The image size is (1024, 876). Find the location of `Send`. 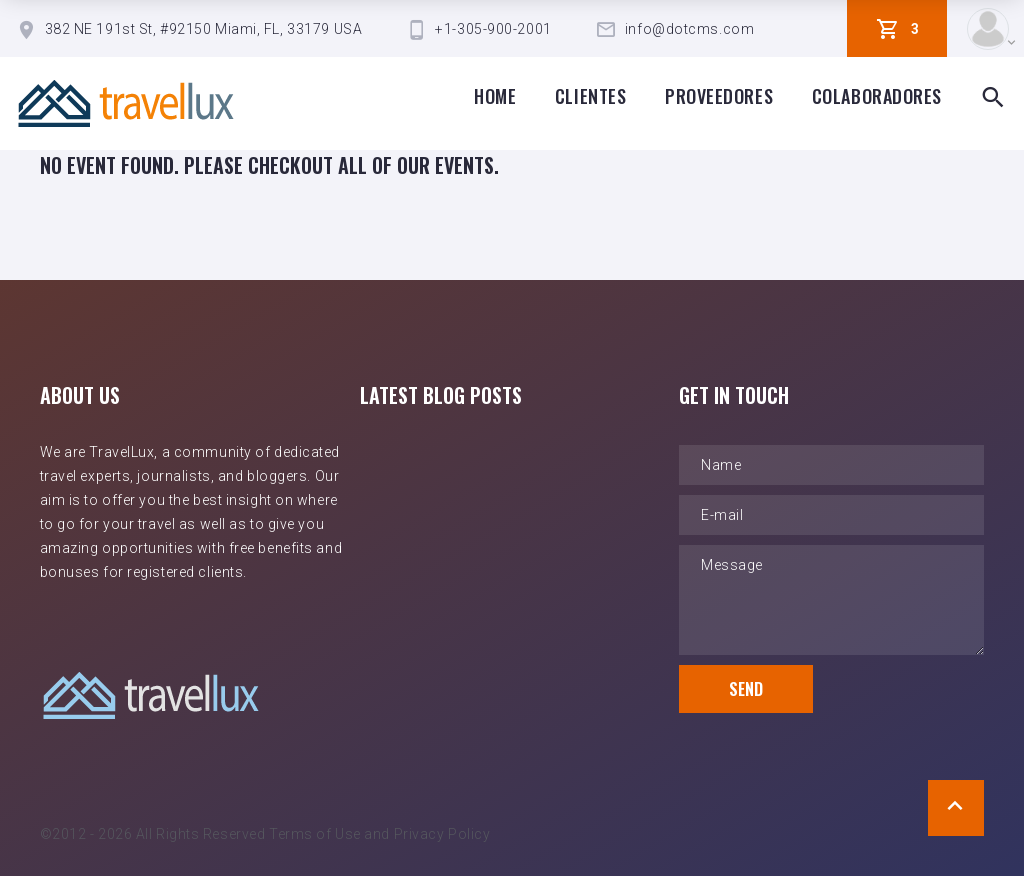

Send is located at coordinates (746, 689).